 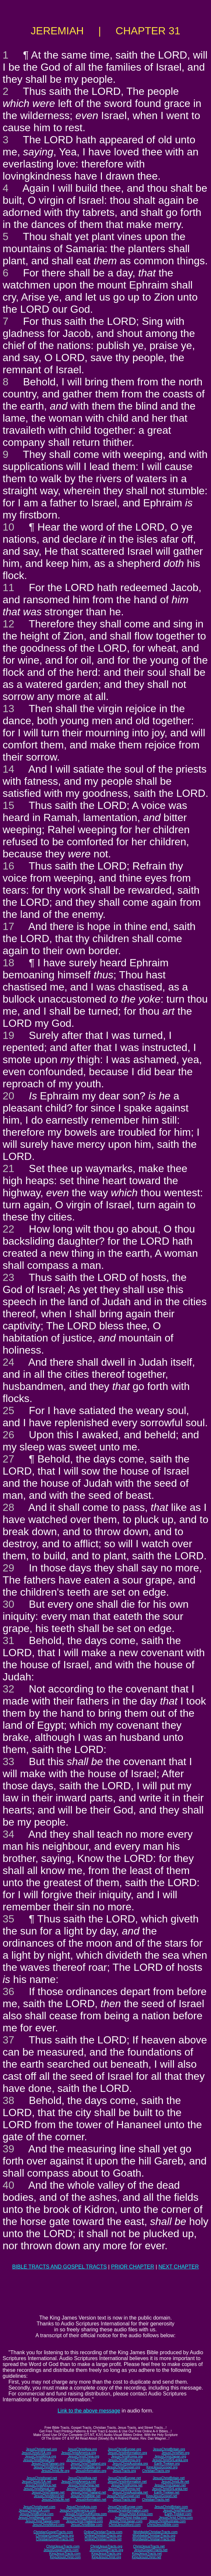 I want to click on WorldwideChristianTracts.org, so click(x=153, y=2535).